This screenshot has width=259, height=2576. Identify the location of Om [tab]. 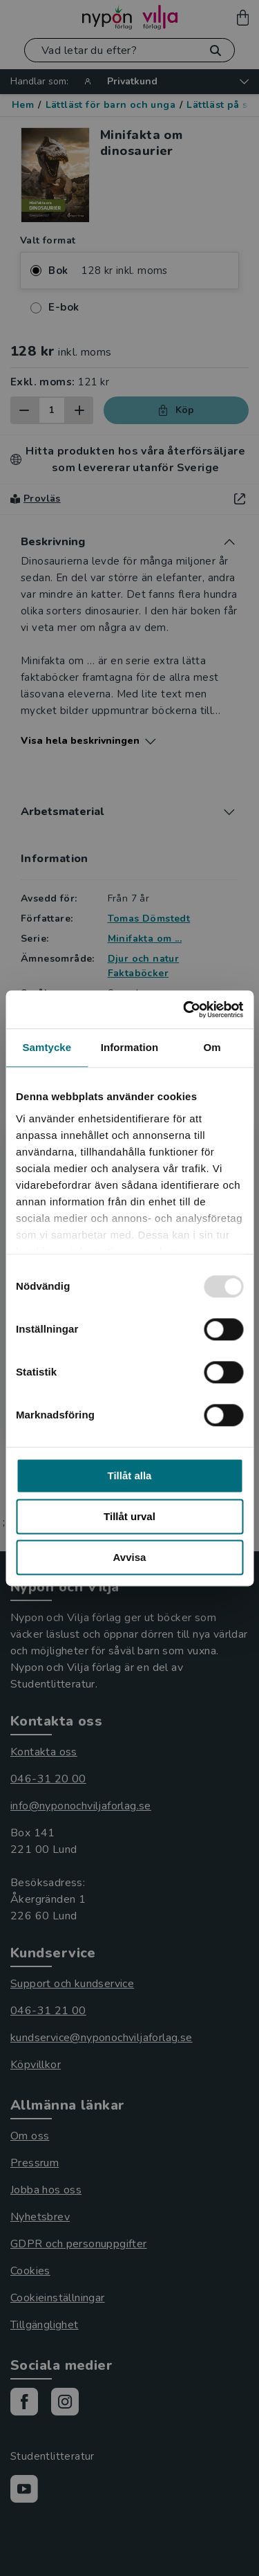
(212, 1047).